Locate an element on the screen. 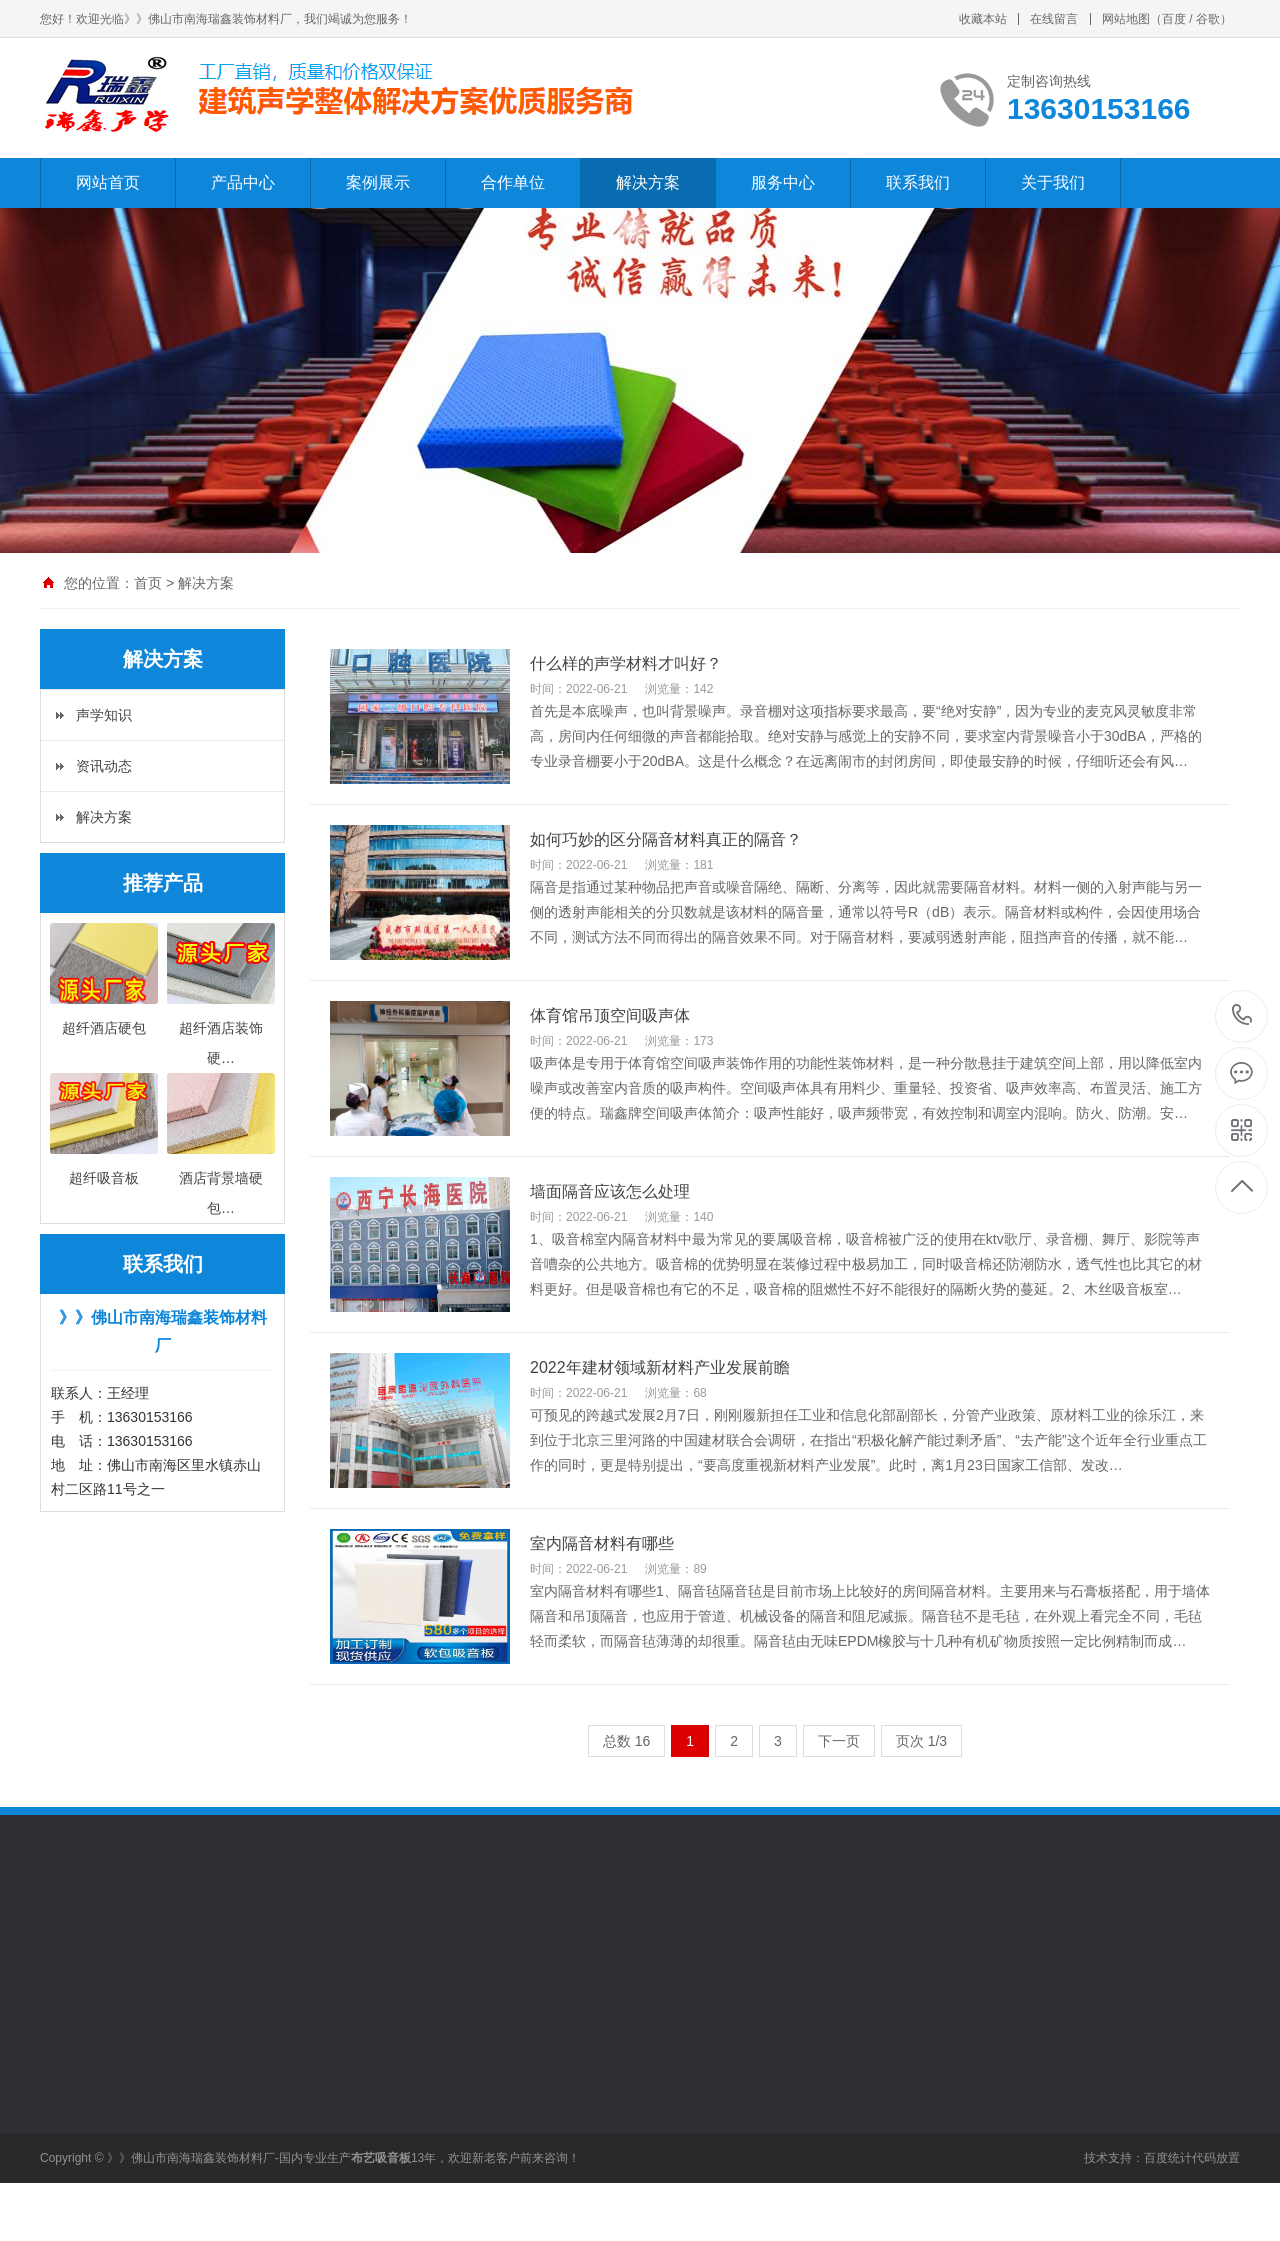  首页 is located at coordinates (148, 583).